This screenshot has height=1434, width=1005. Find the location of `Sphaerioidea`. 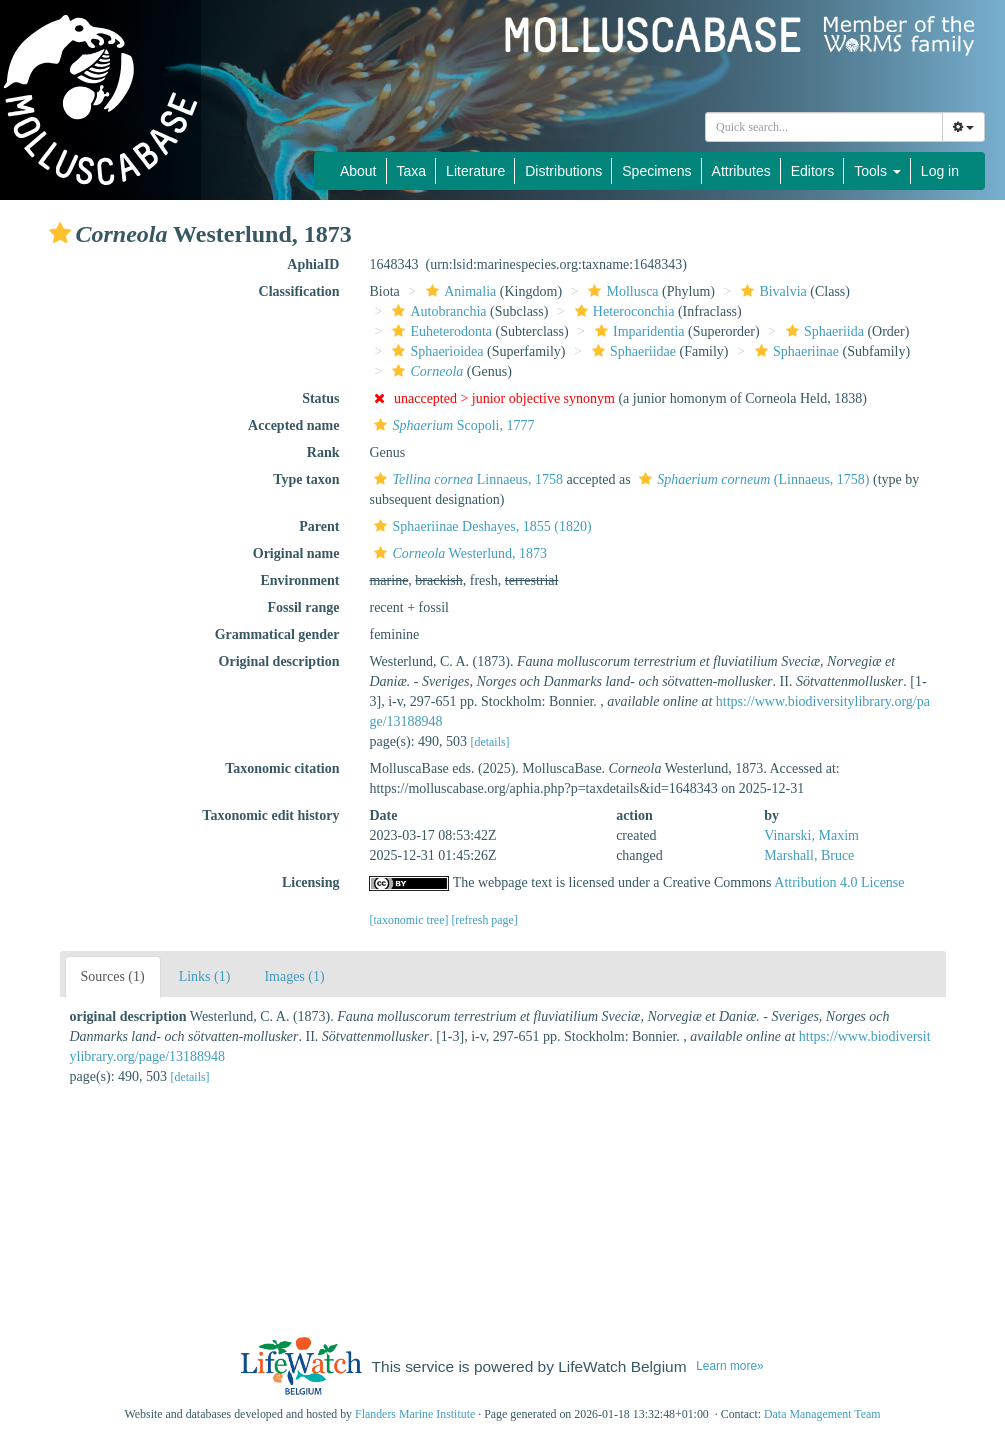

Sphaerioidea is located at coordinates (435, 351).